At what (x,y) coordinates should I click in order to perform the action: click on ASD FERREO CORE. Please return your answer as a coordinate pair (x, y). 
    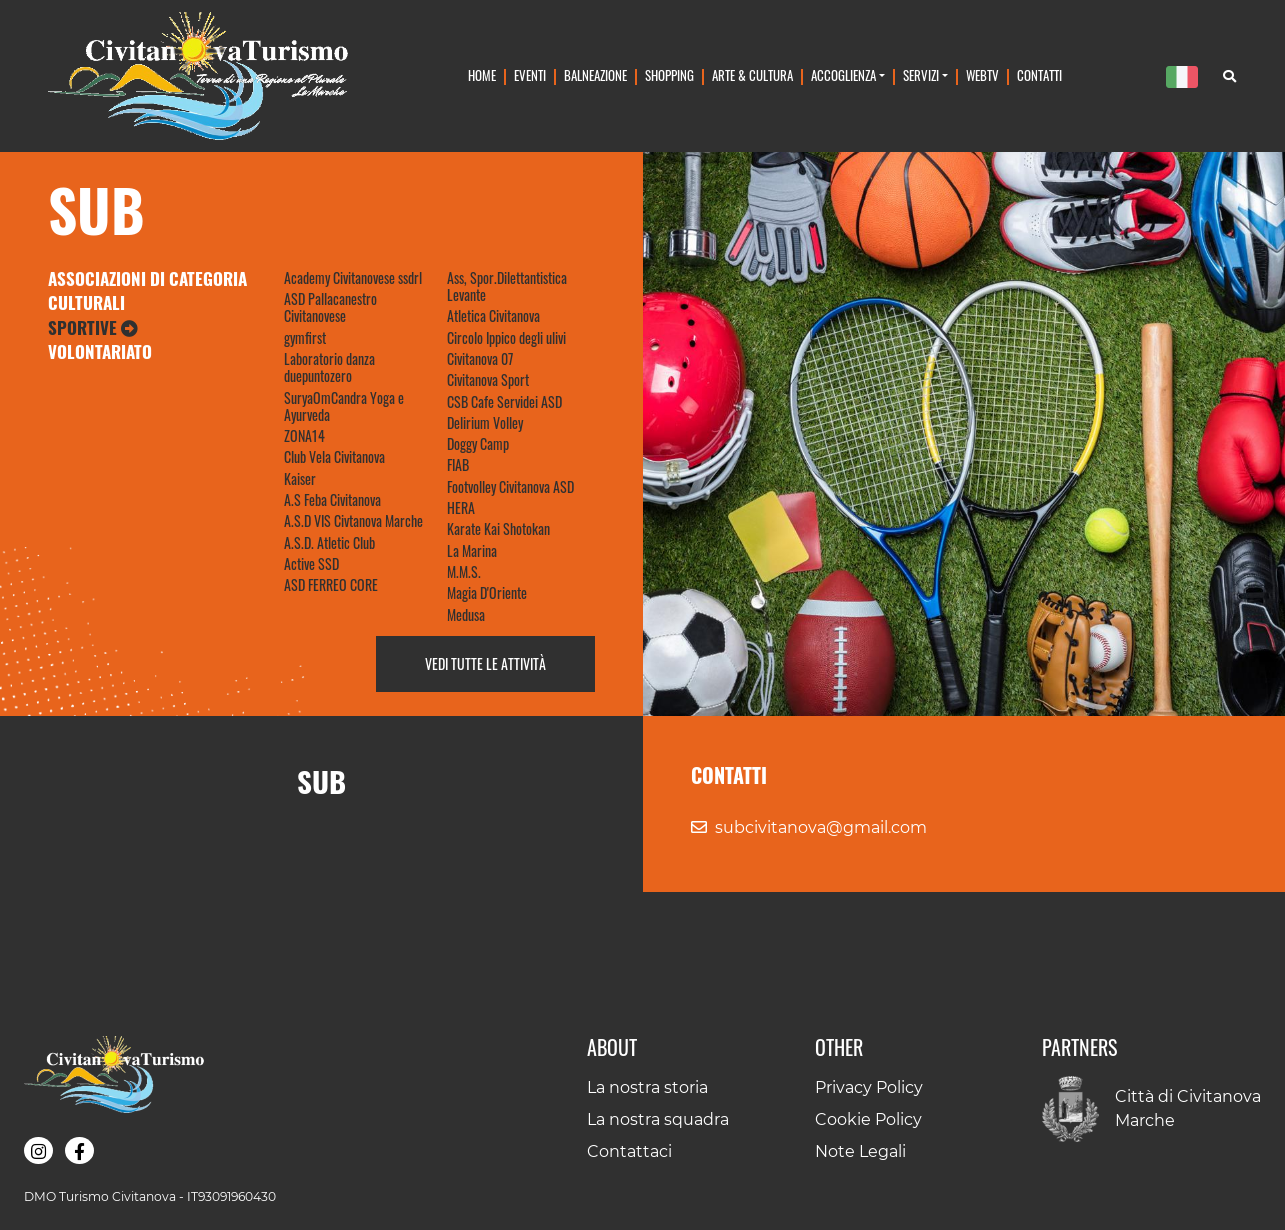
    Looking at the image, I should click on (331, 584).